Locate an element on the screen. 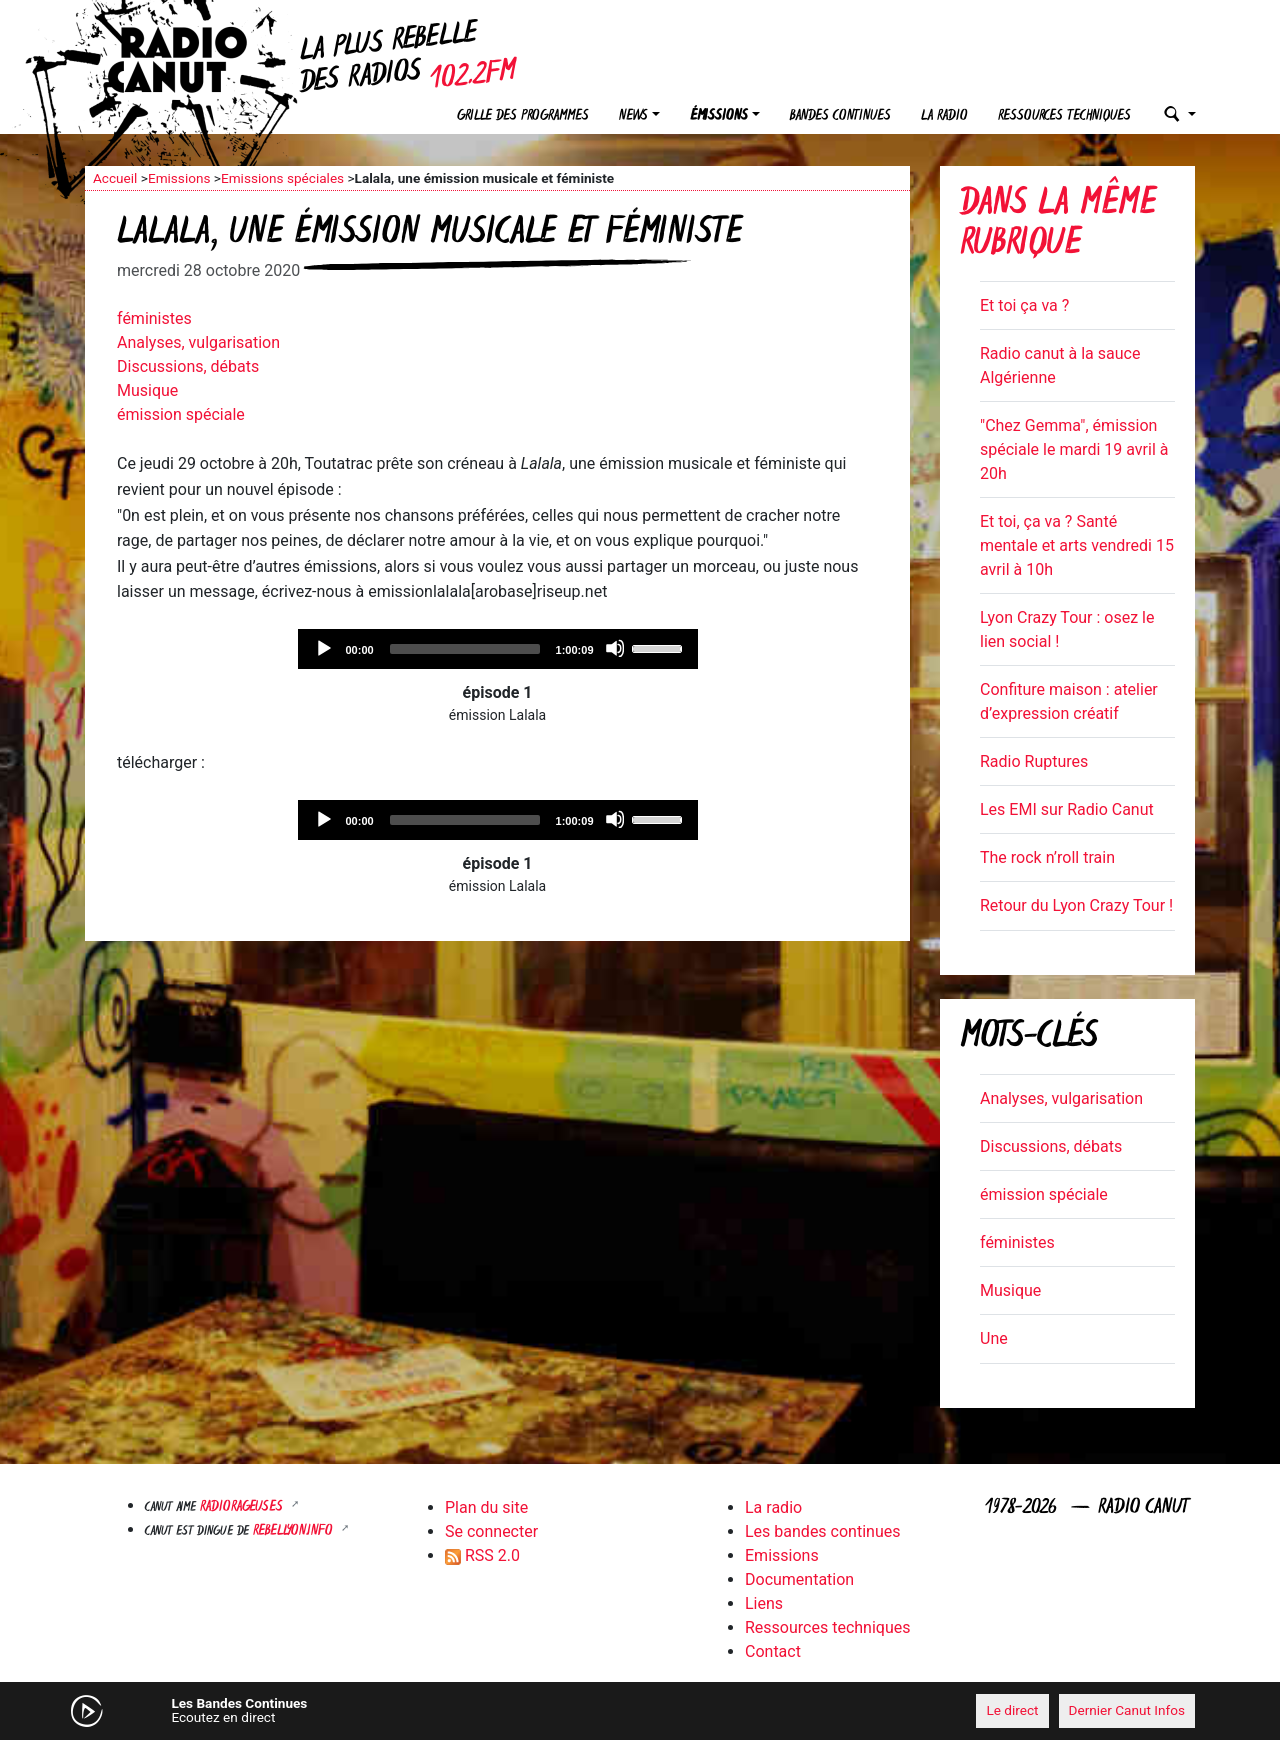 This screenshot has width=1280, height=1740. Se connecter is located at coordinates (491, 1531).